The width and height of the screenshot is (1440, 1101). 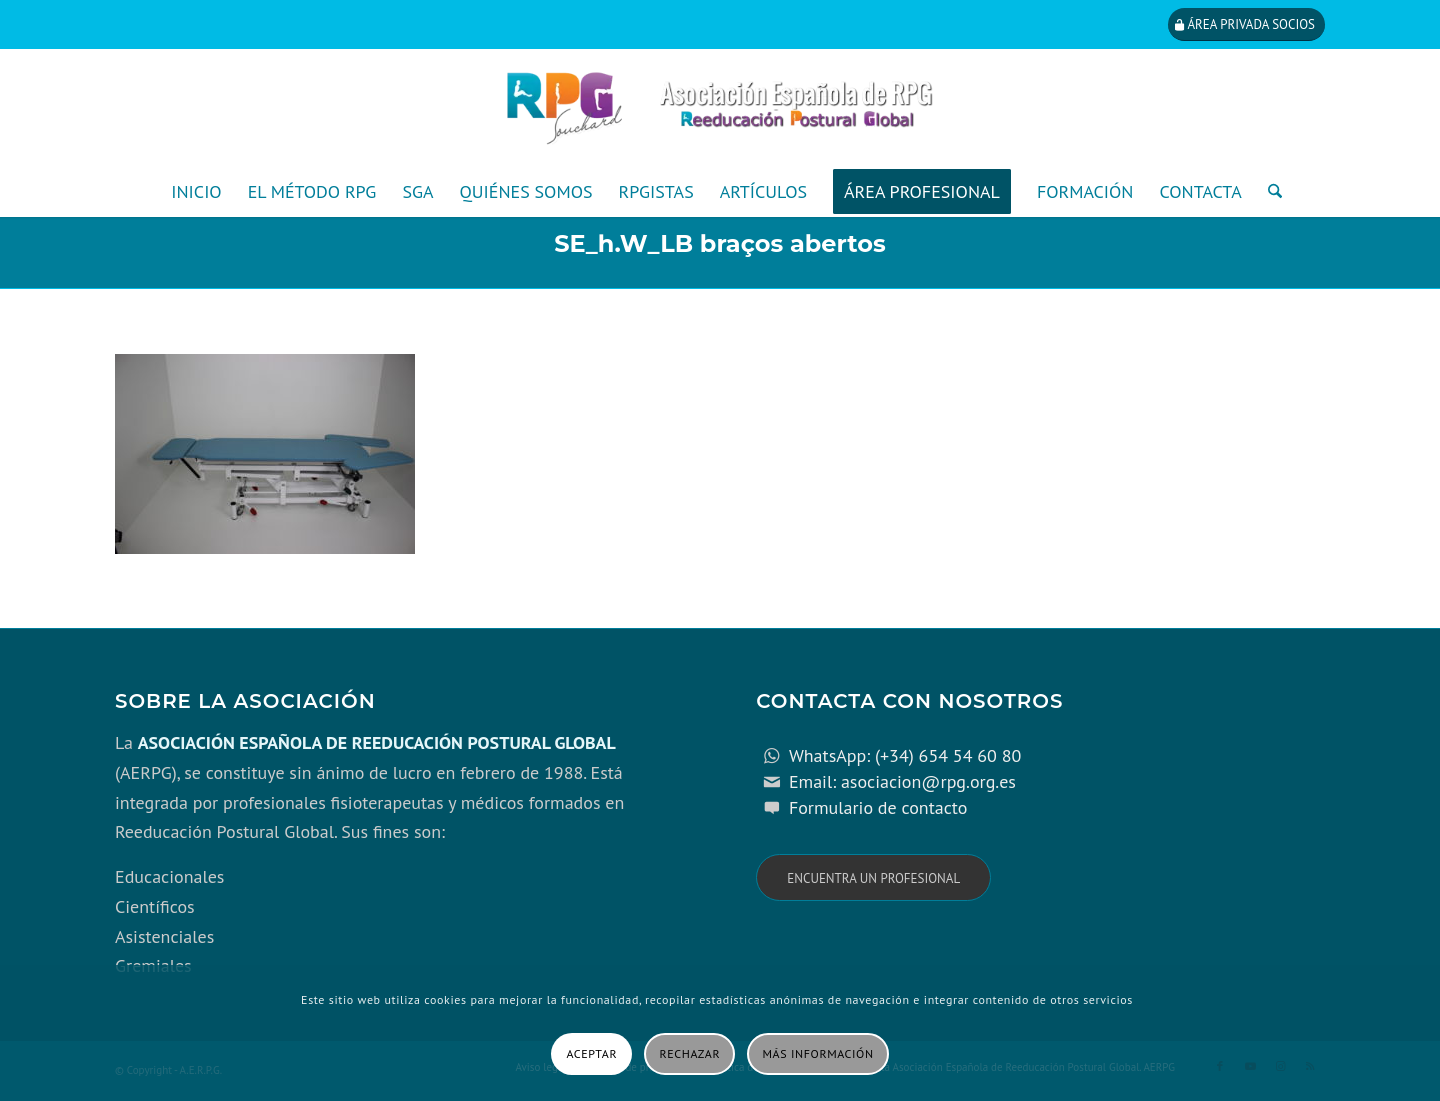 What do you see at coordinates (818, 1053) in the screenshot?
I see `Más información` at bounding box center [818, 1053].